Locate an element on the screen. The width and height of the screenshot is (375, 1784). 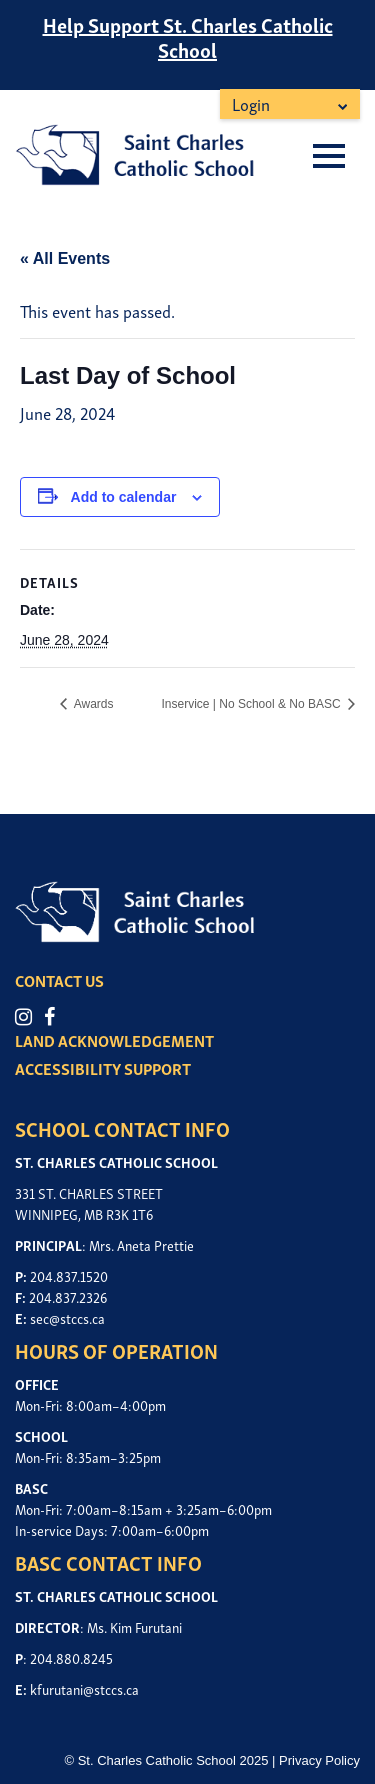
kfurutani@stccs.ca is located at coordinates (84, 1688).